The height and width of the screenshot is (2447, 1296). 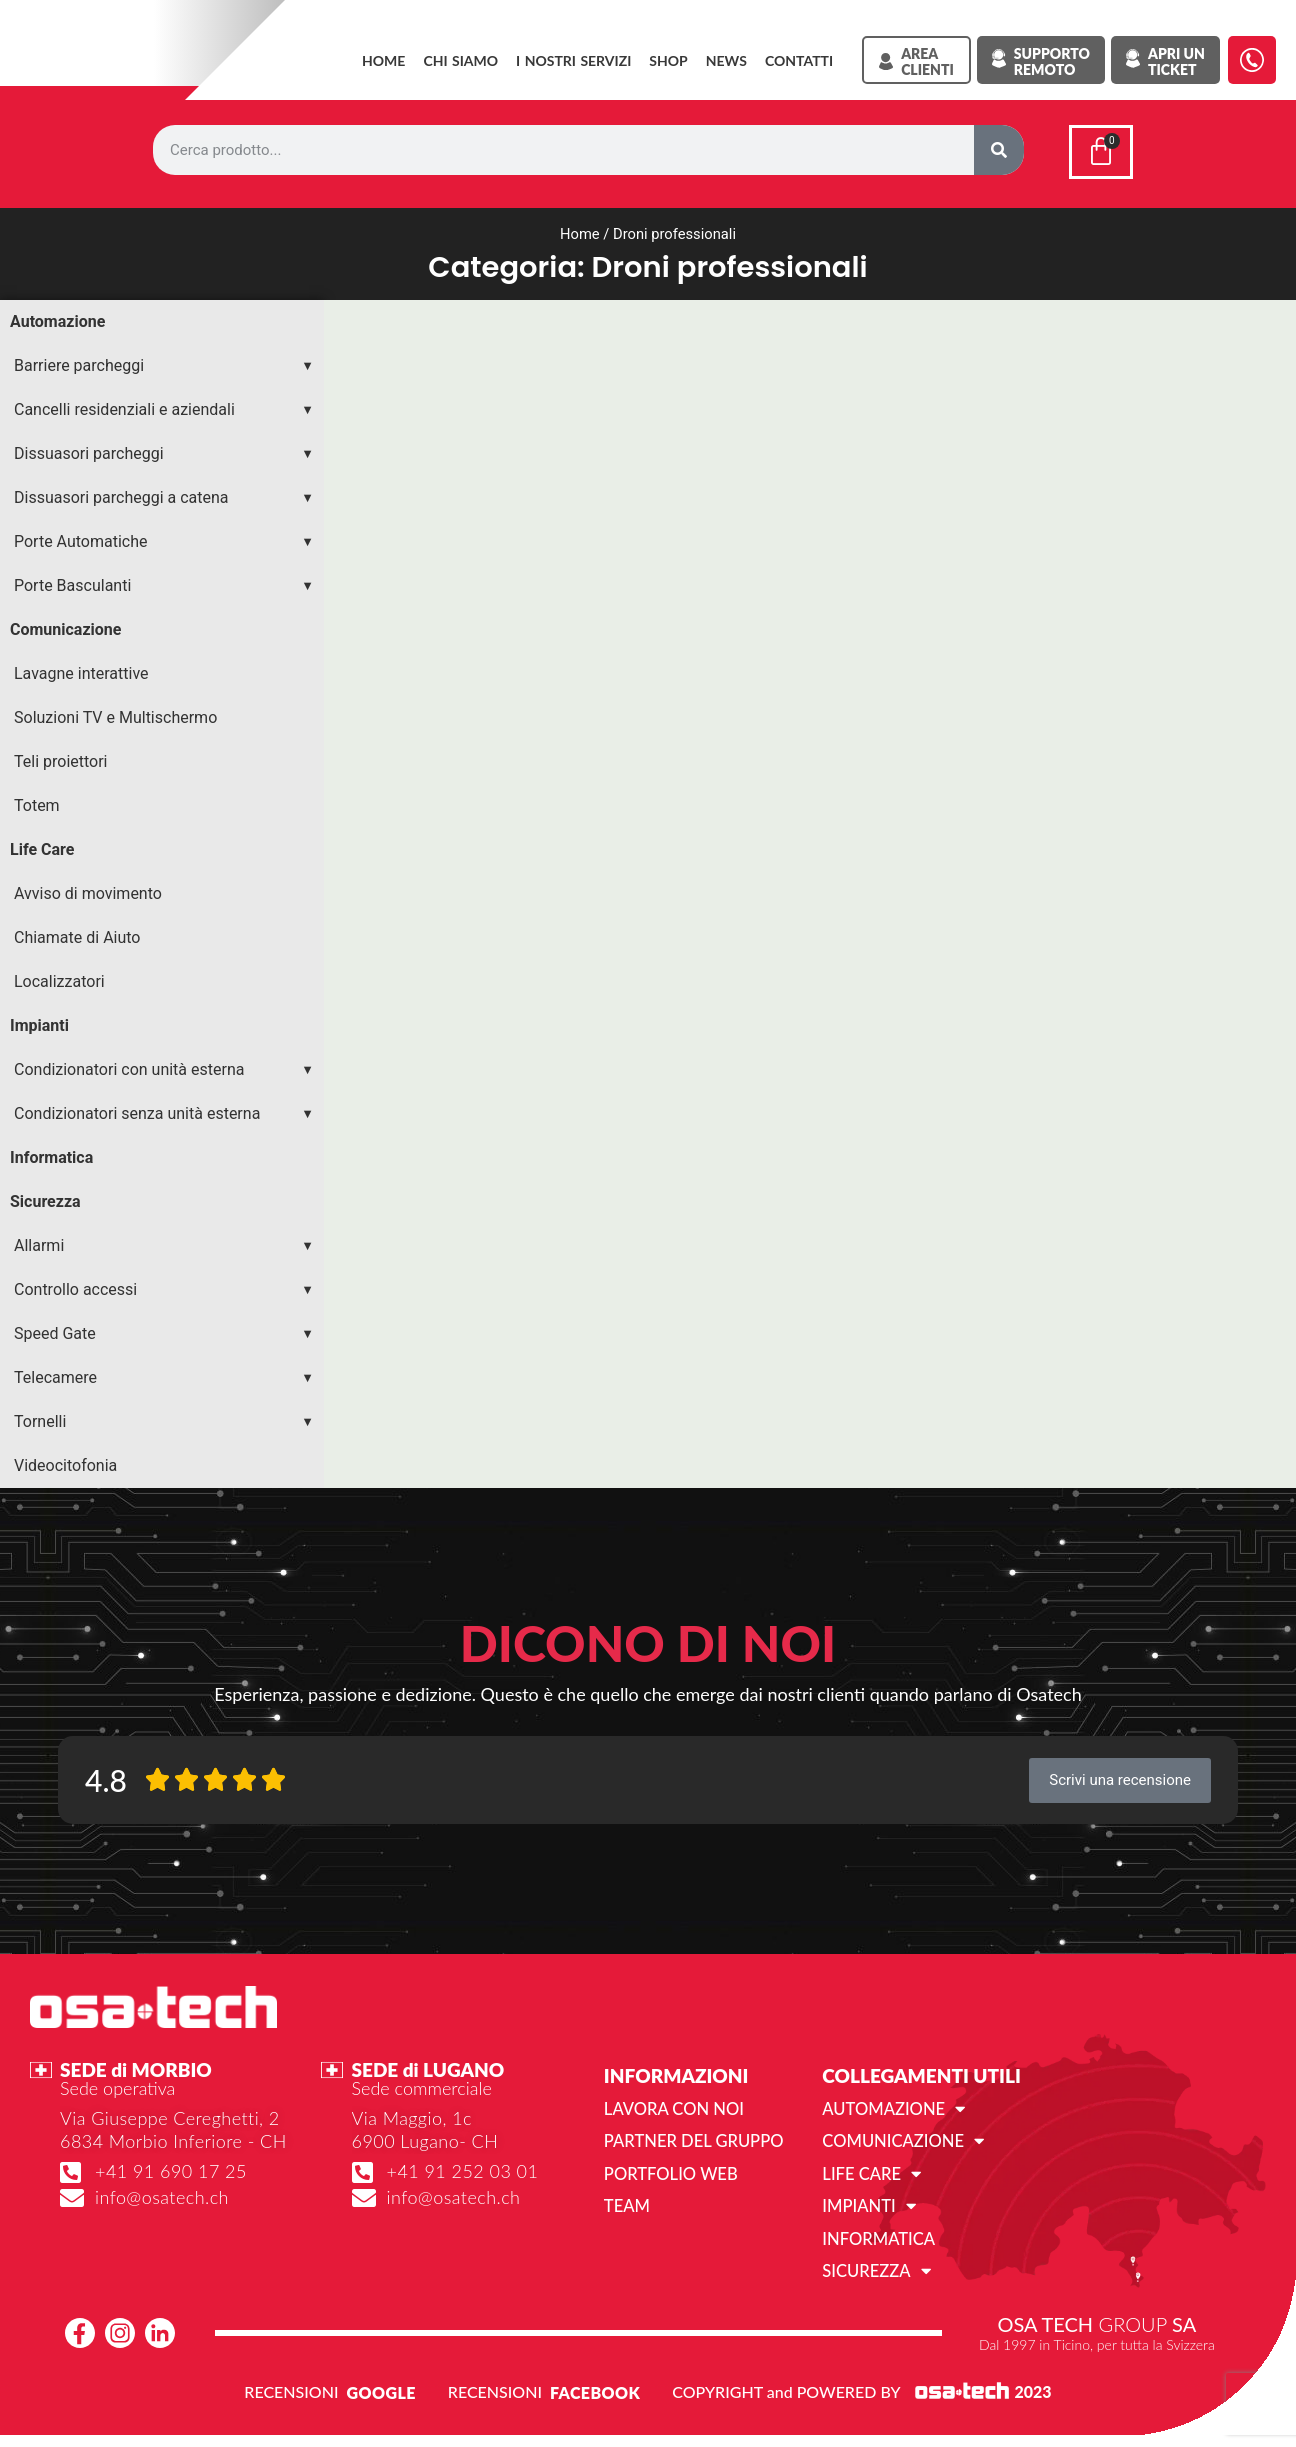 What do you see at coordinates (51, 1153) in the screenshot?
I see `Informatica` at bounding box center [51, 1153].